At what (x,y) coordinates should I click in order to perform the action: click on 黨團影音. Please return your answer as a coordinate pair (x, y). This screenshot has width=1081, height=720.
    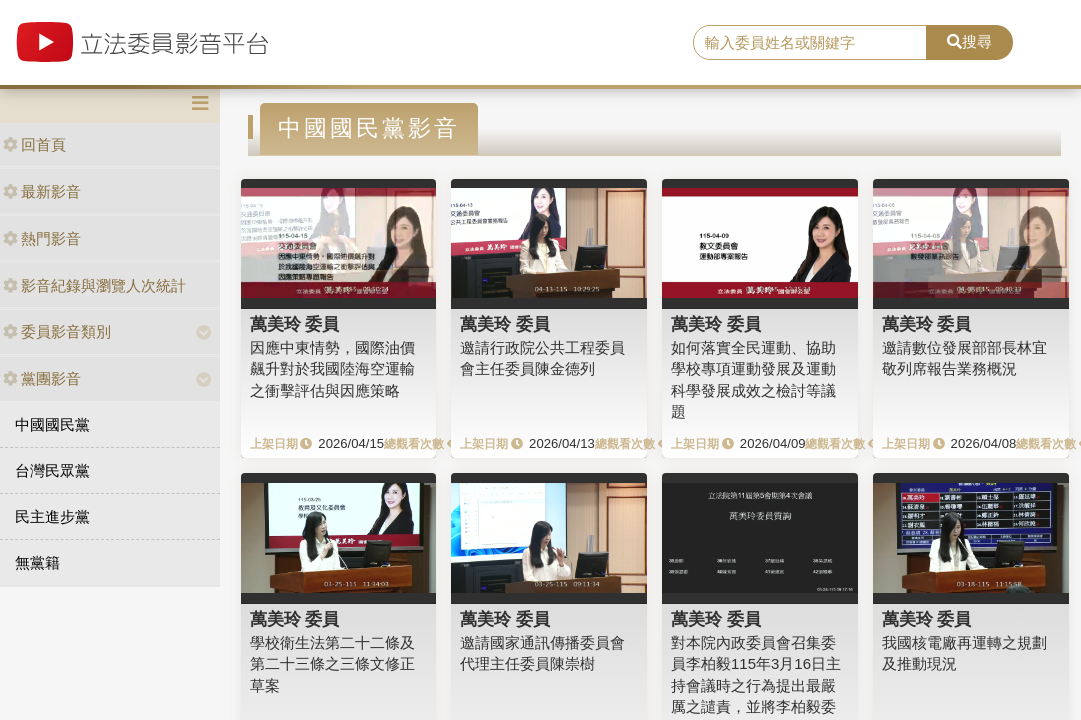
    Looking at the image, I should click on (42, 378).